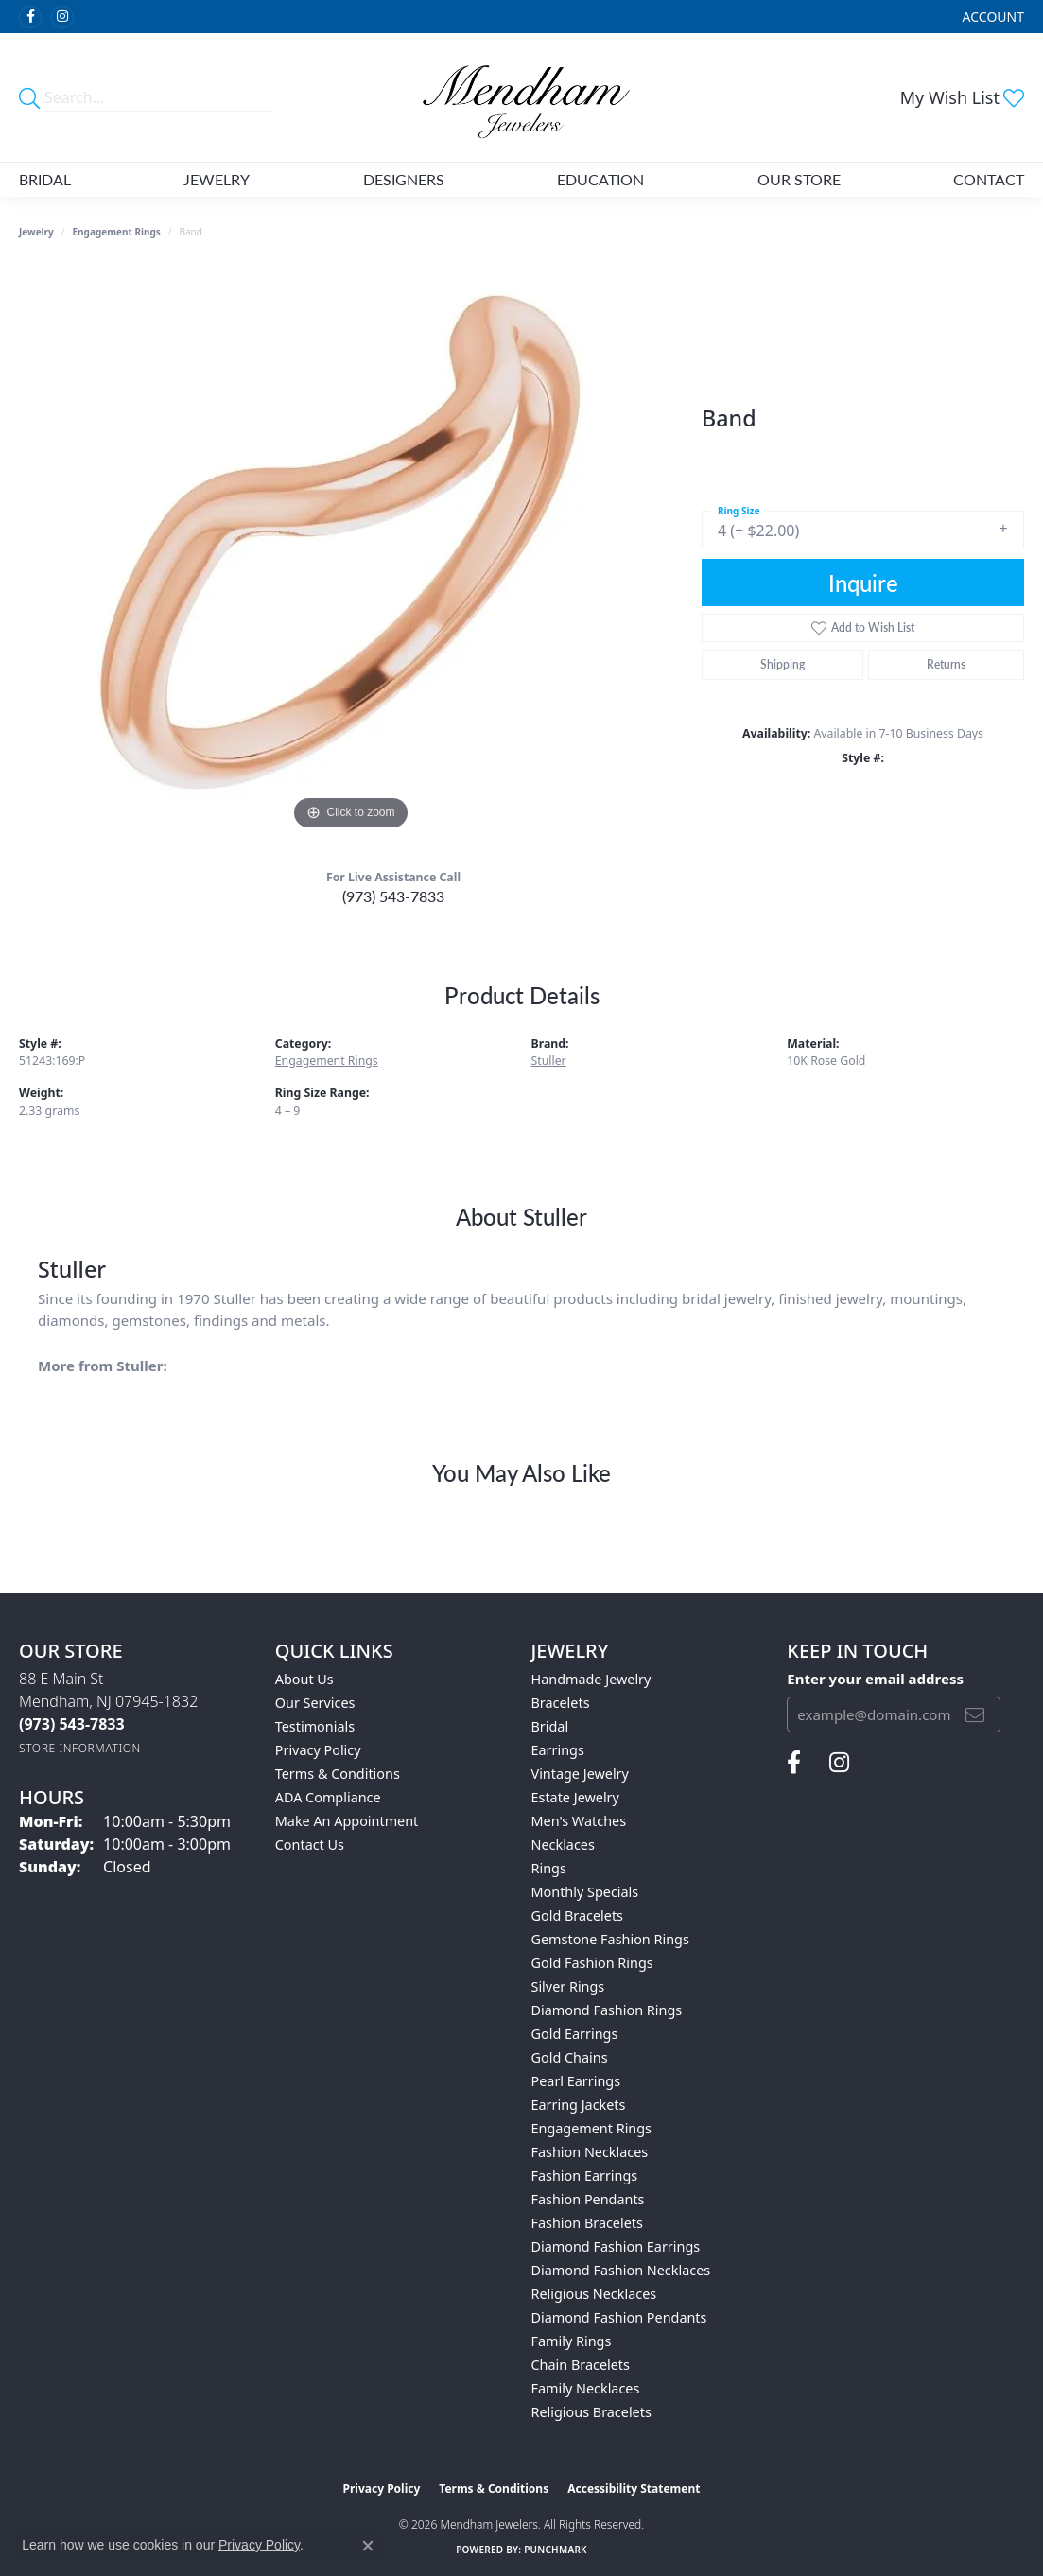  Describe the element at coordinates (569, 2057) in the screenshot. I see `Gold Chains [menuitem]` at that location.